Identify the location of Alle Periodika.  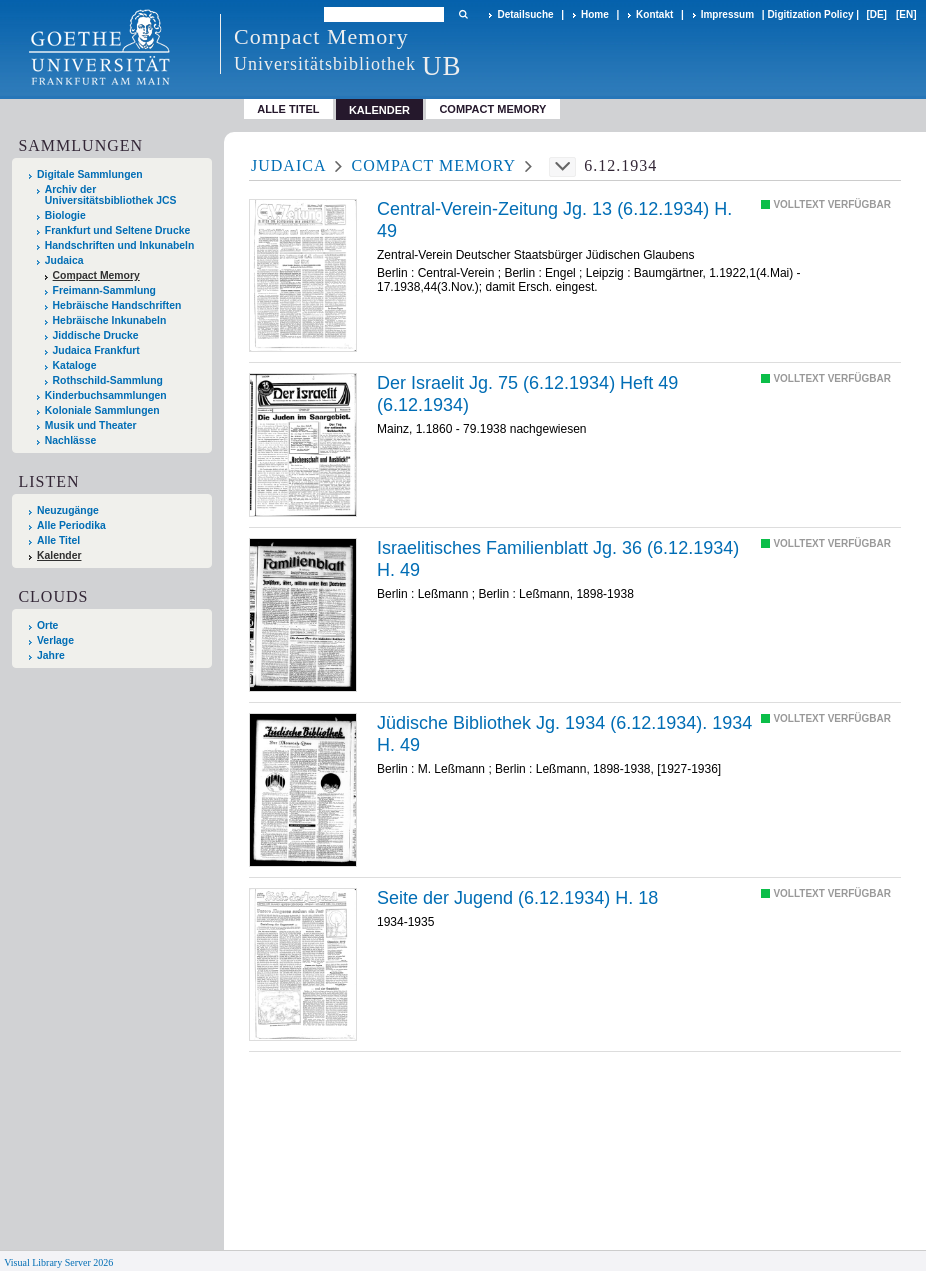
(71, 525).